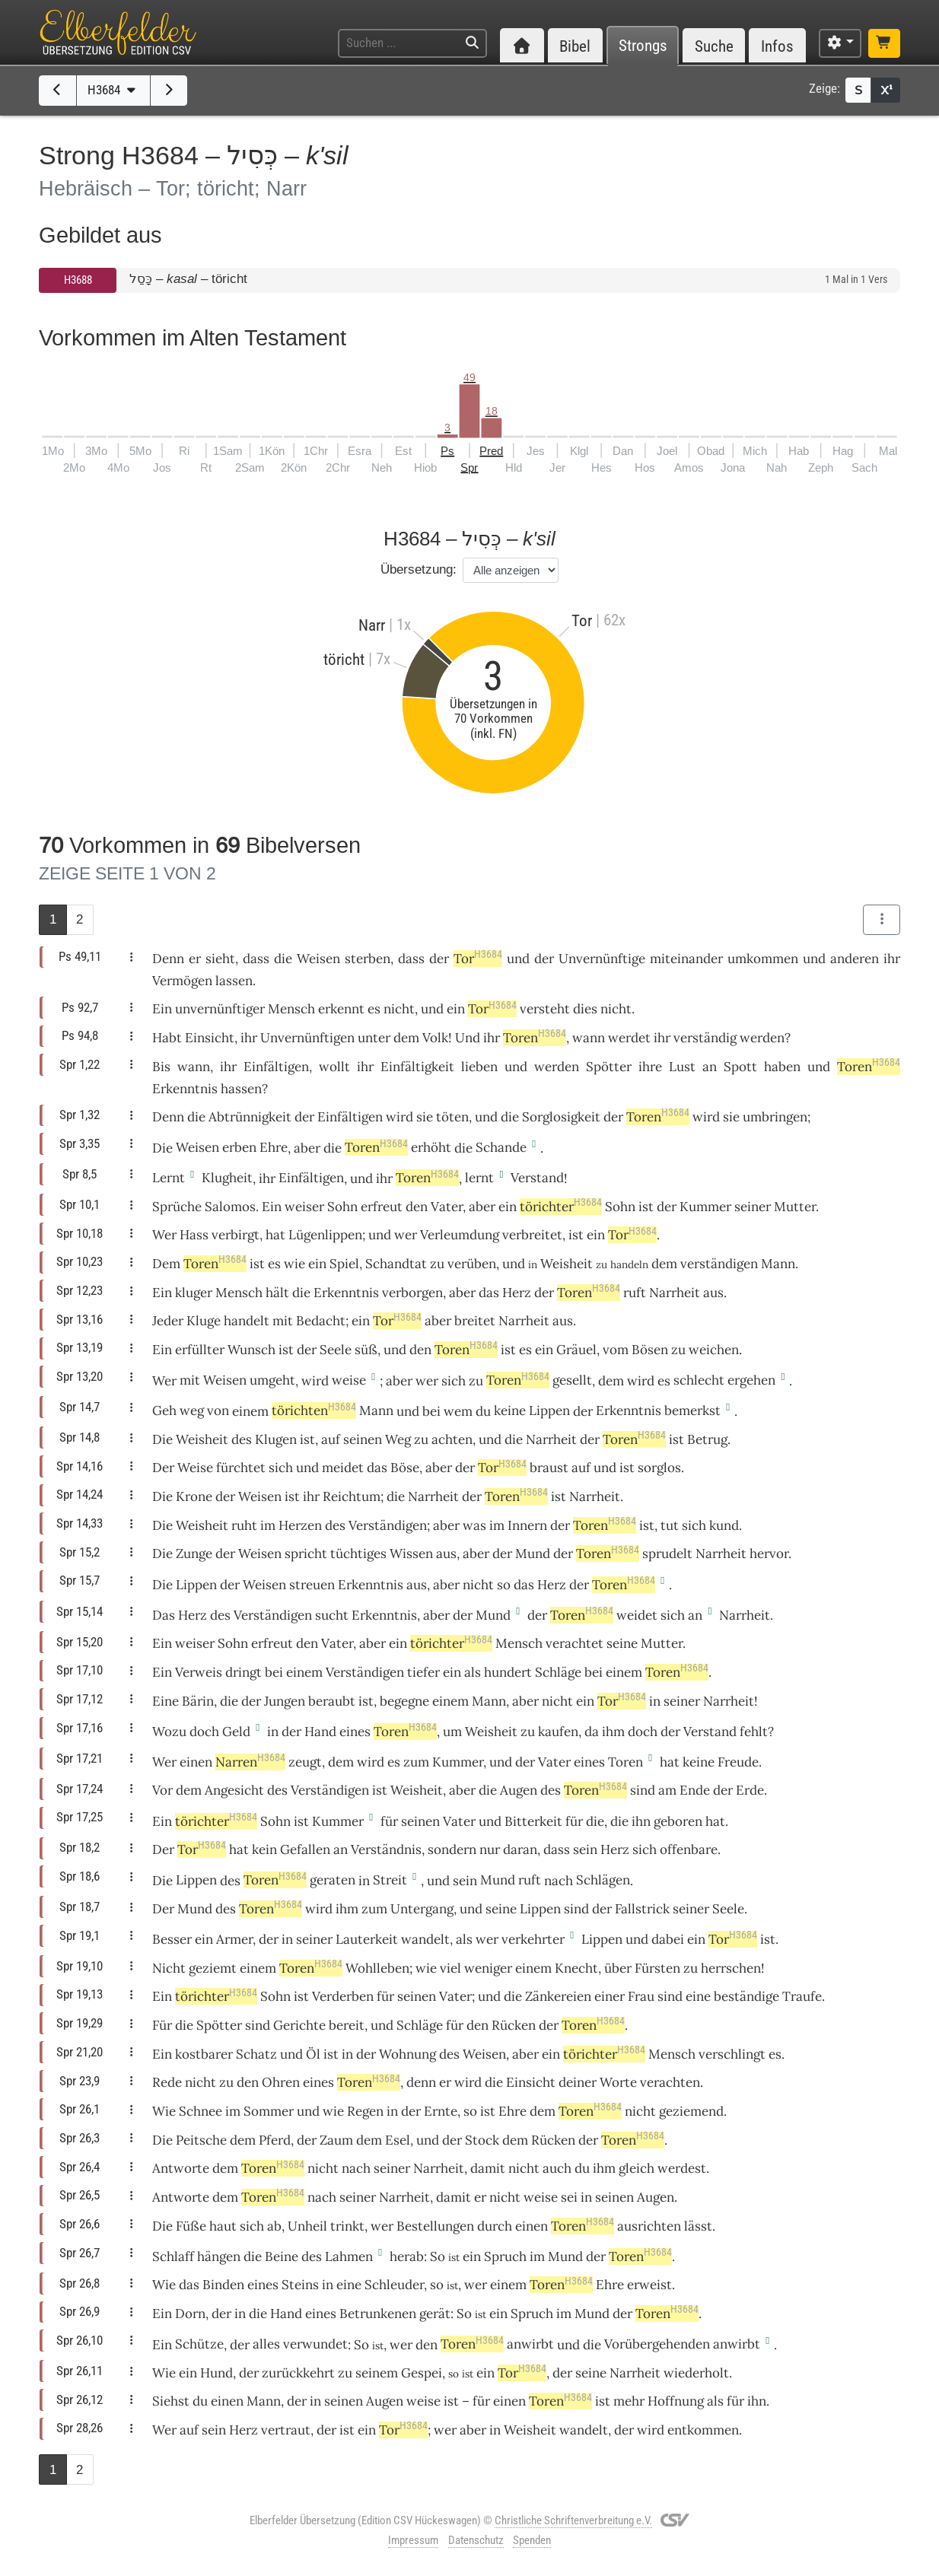  I want to click on süß, so click(366, 1349).